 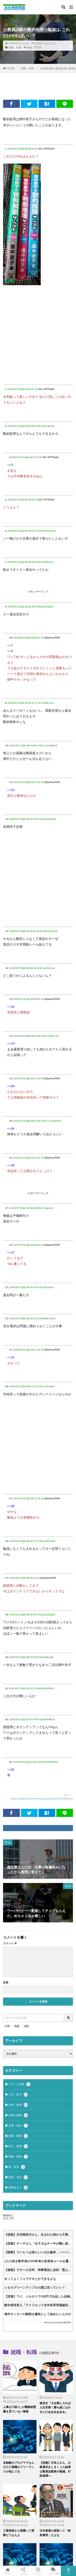 I want to click on 質問ある？, so click(x=18, y=2188).